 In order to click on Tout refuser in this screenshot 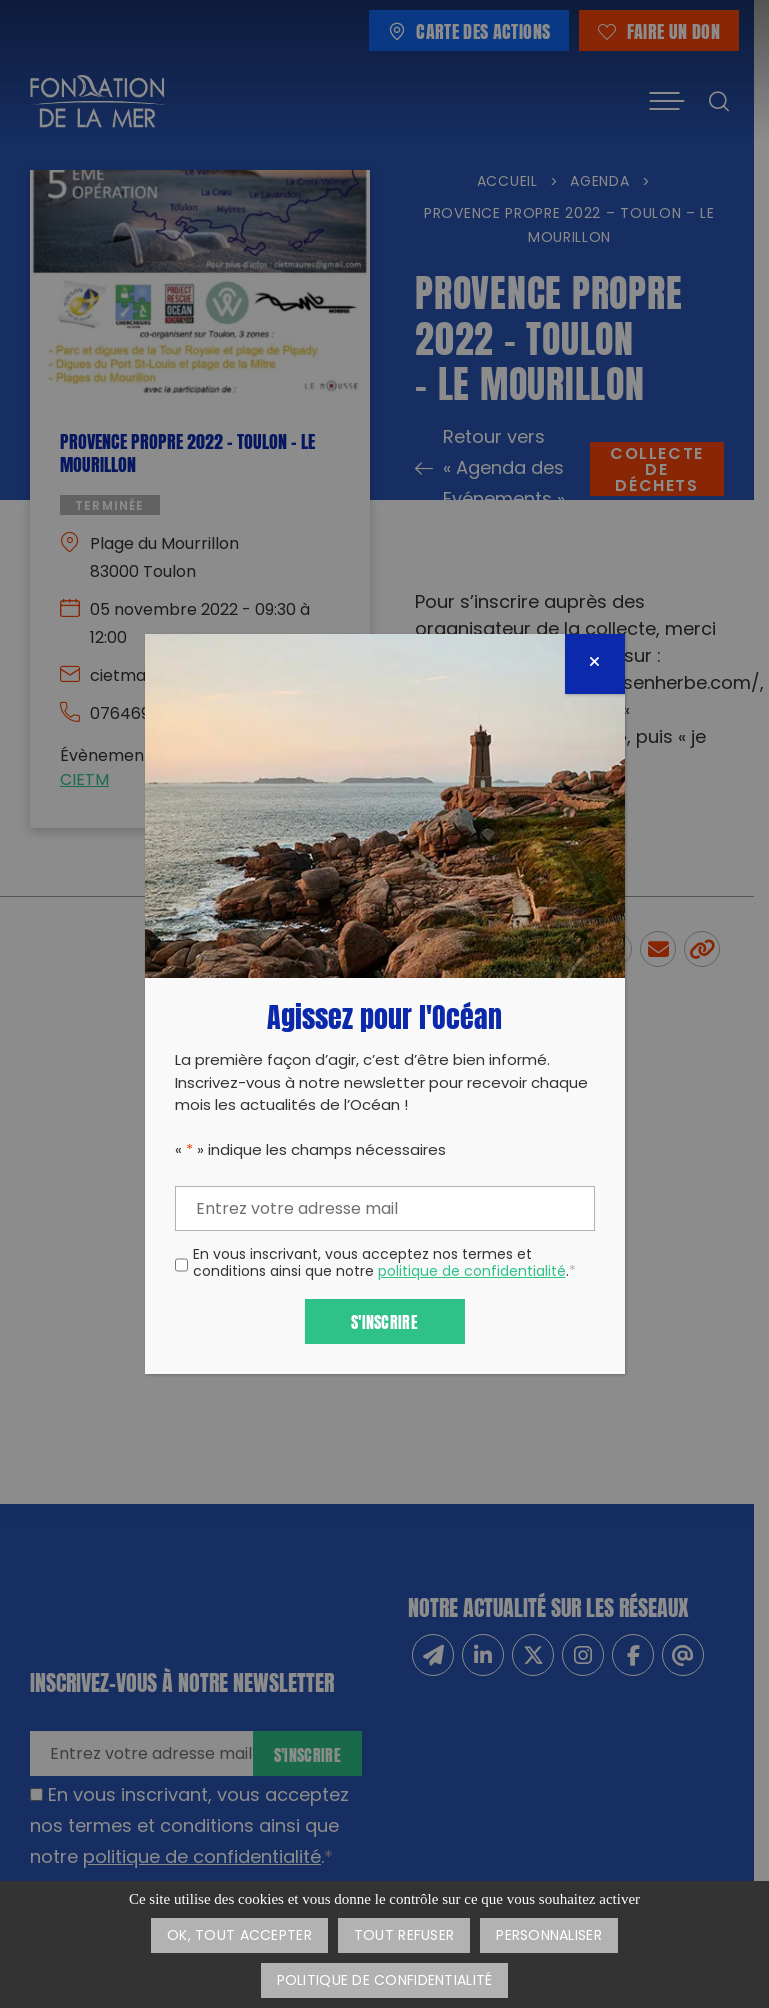, I will do `click(404, 1936)`.